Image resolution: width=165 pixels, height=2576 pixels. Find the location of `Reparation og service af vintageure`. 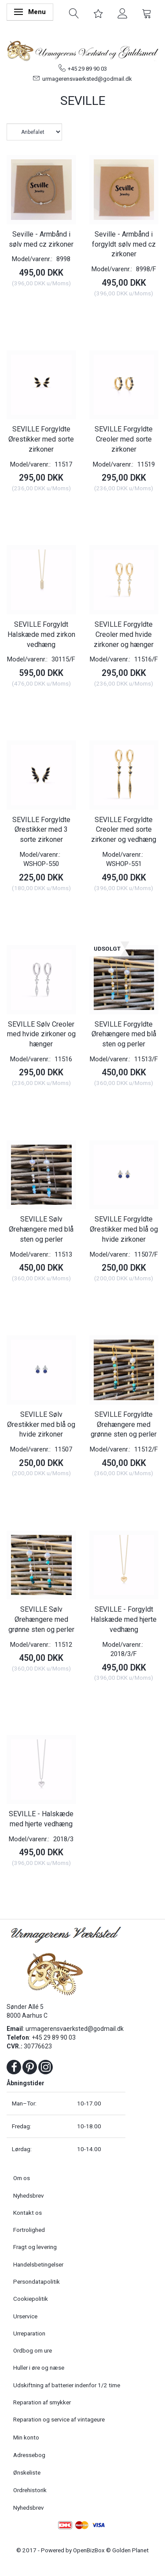

Reparation og service af vintageure is located at coordinates (59, 2419).